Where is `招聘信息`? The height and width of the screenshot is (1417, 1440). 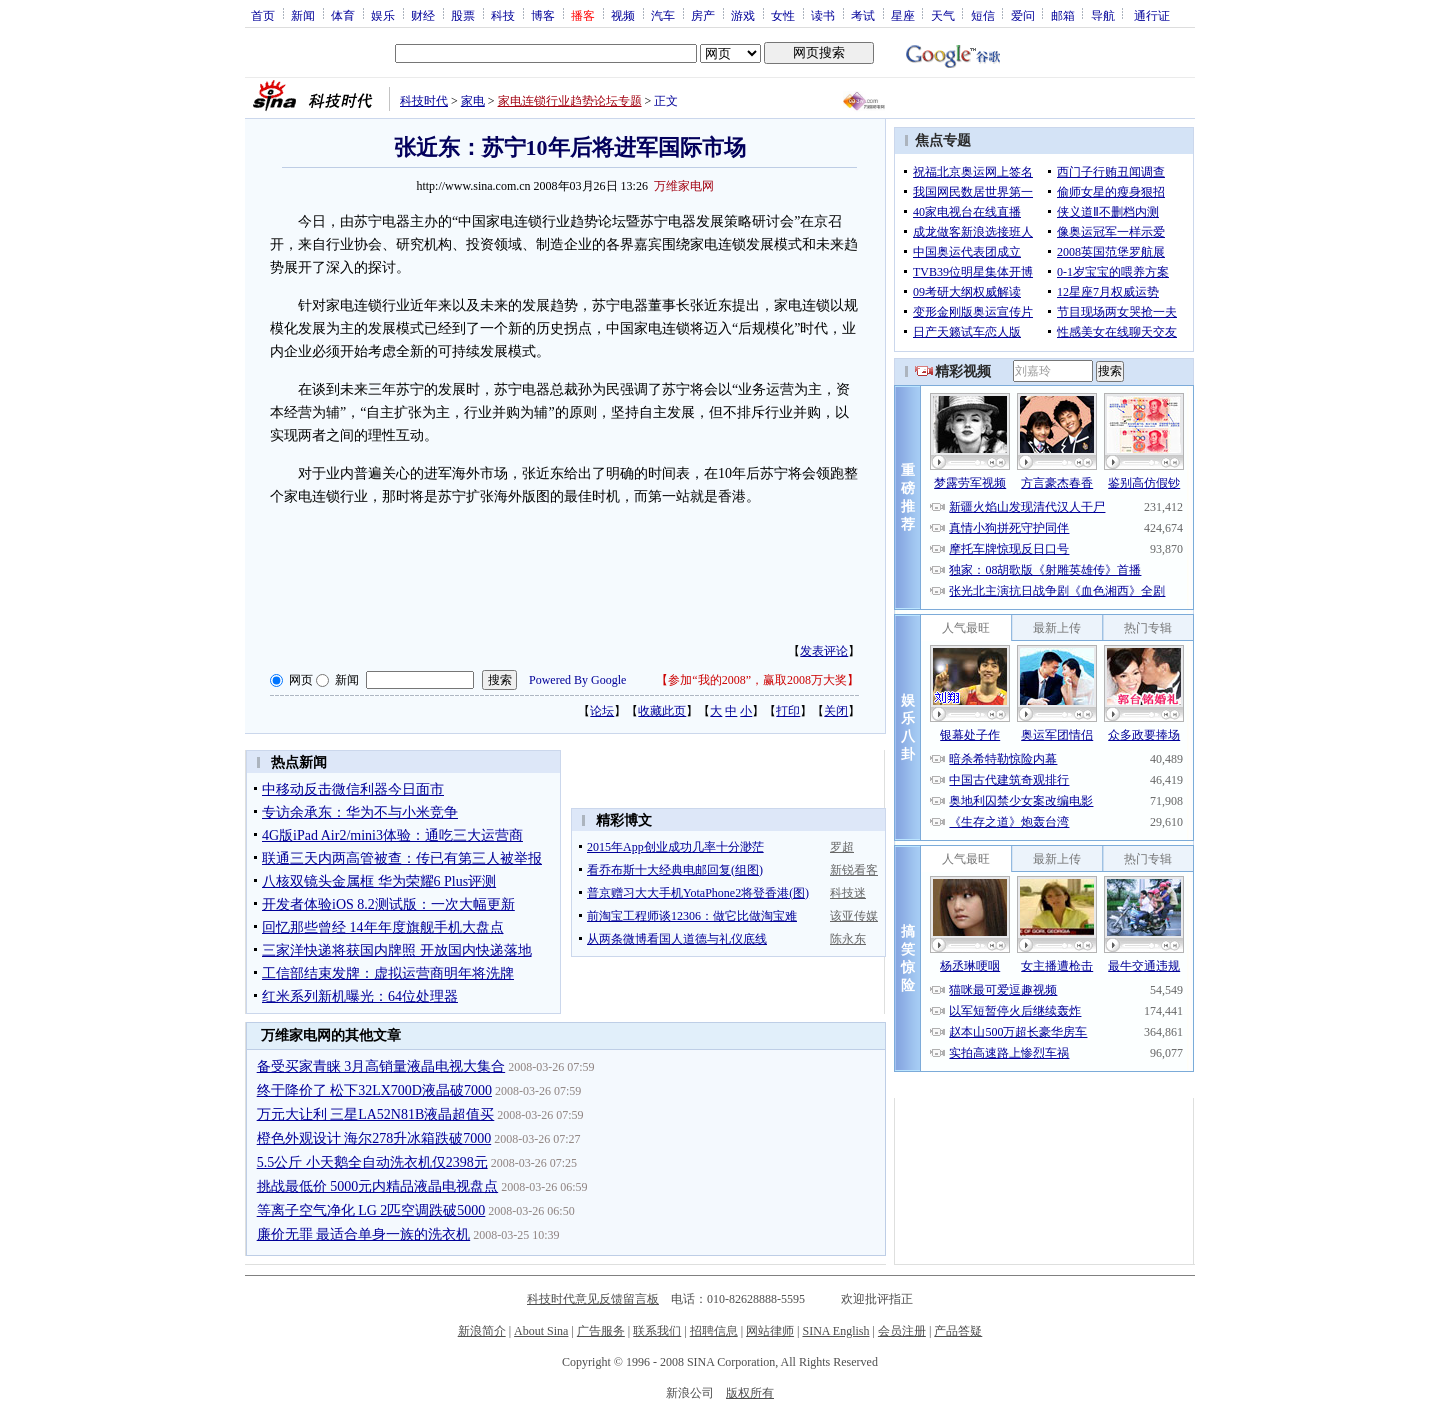
招聘信息 is located at coordinates (714, 1331).